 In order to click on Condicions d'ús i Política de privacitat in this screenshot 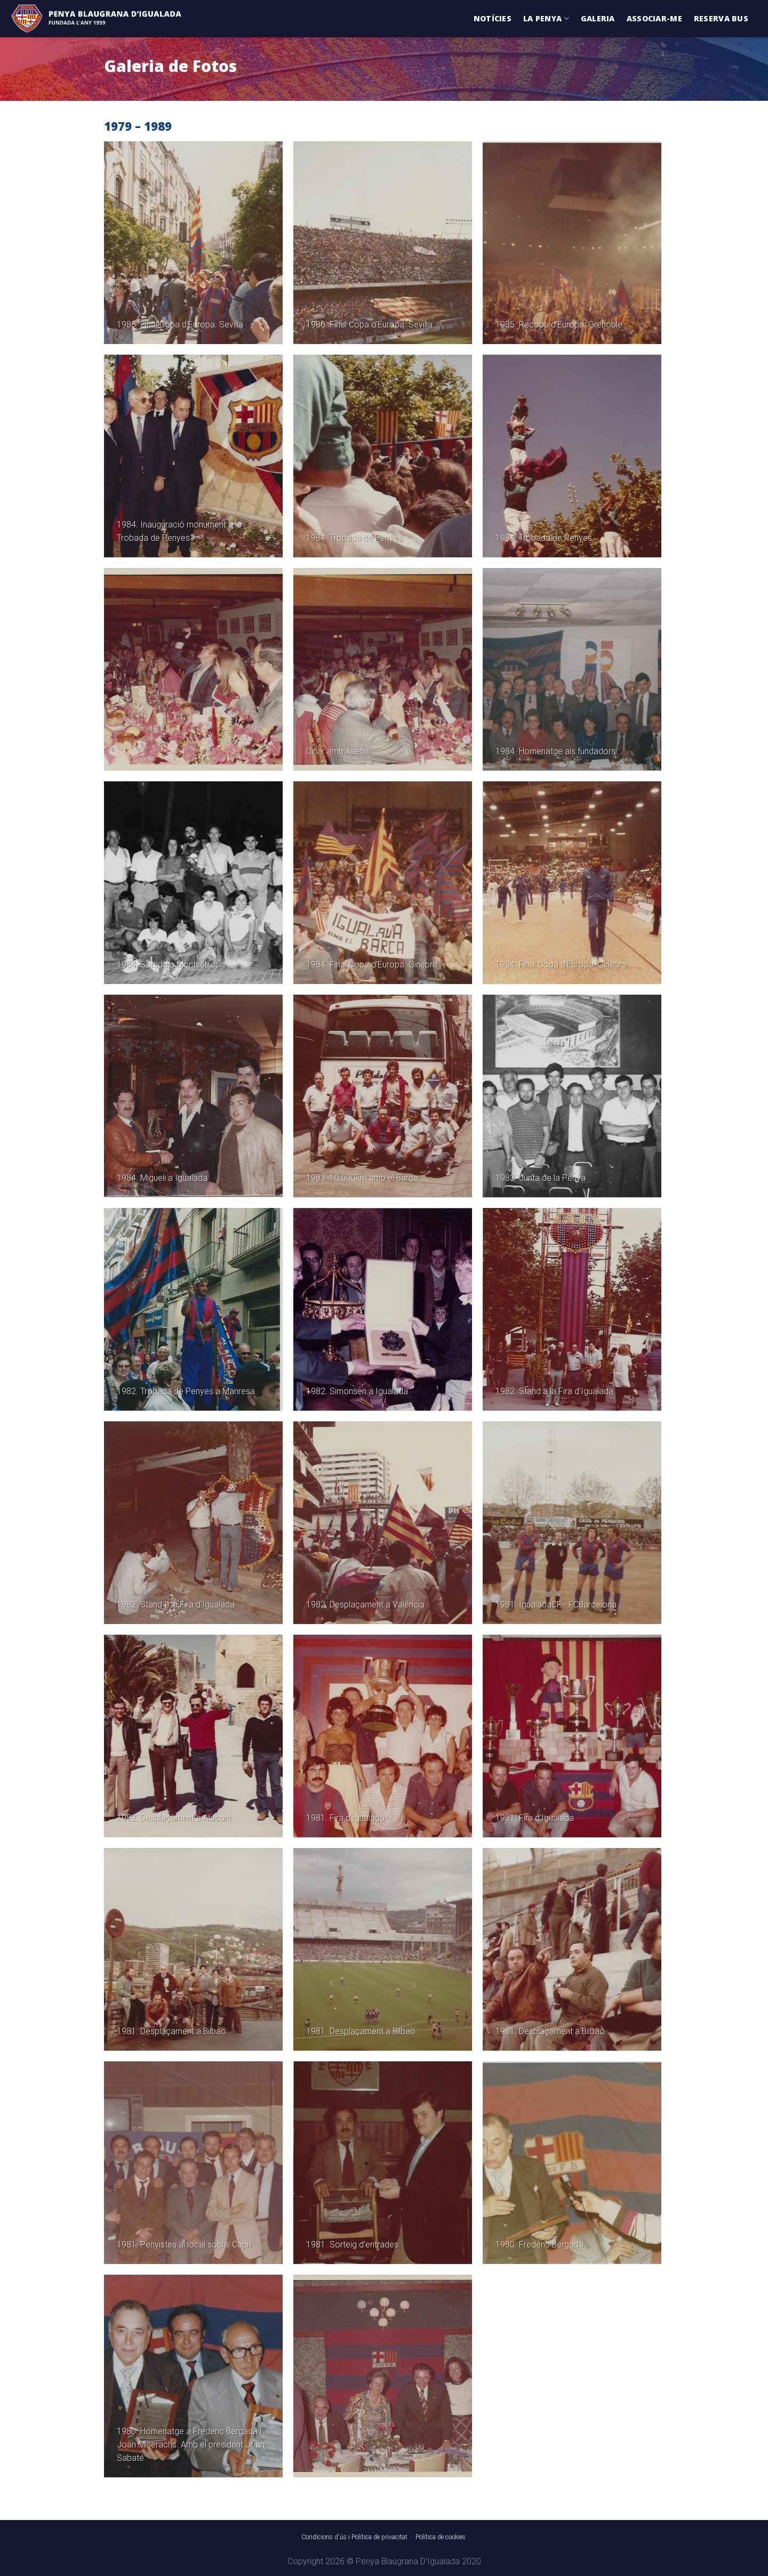, I will do `click(354, 2537)`.